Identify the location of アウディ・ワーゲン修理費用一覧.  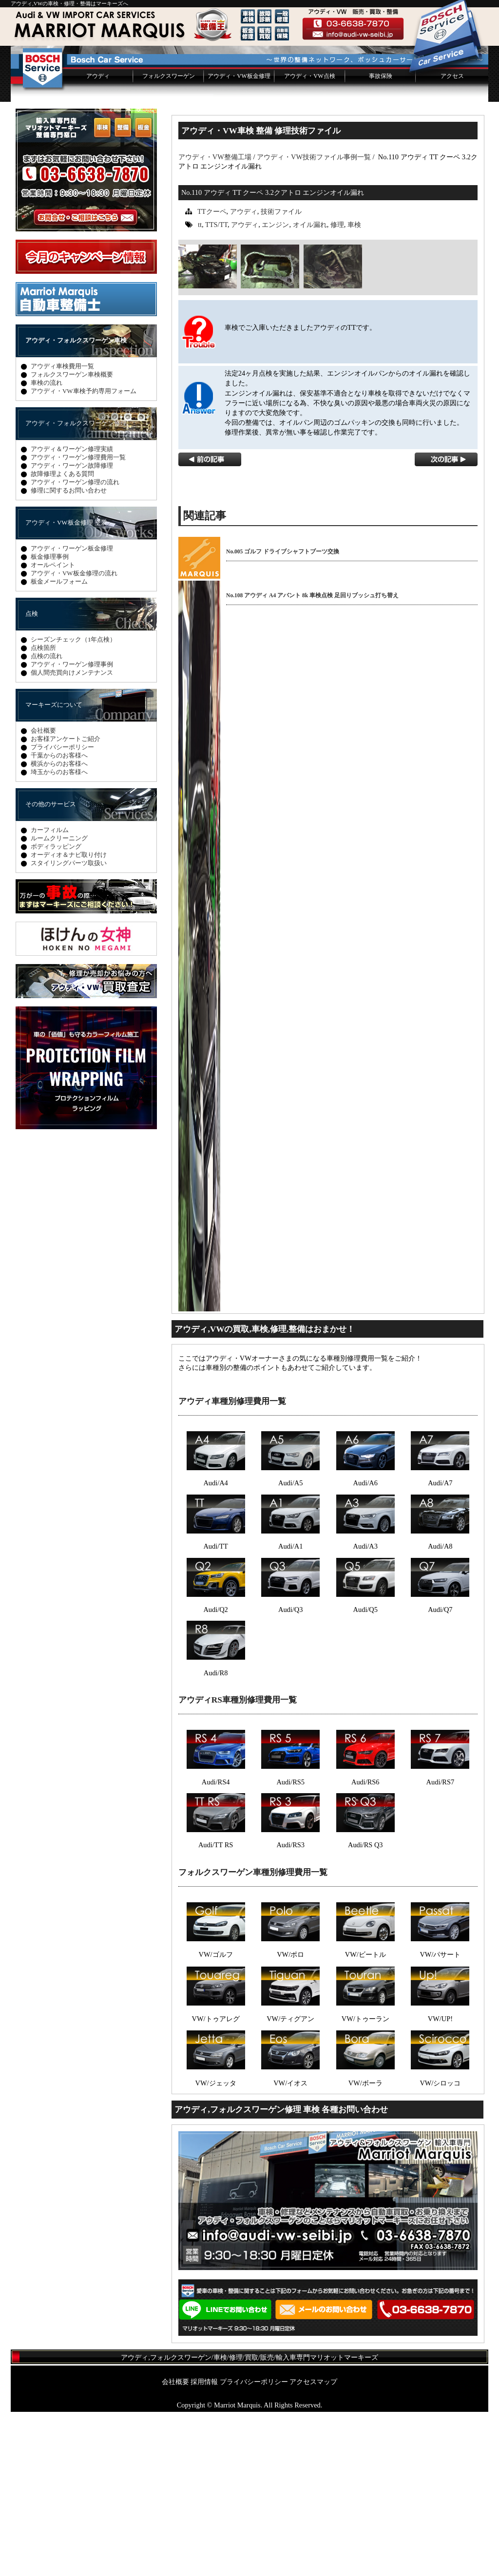
(78, 621).